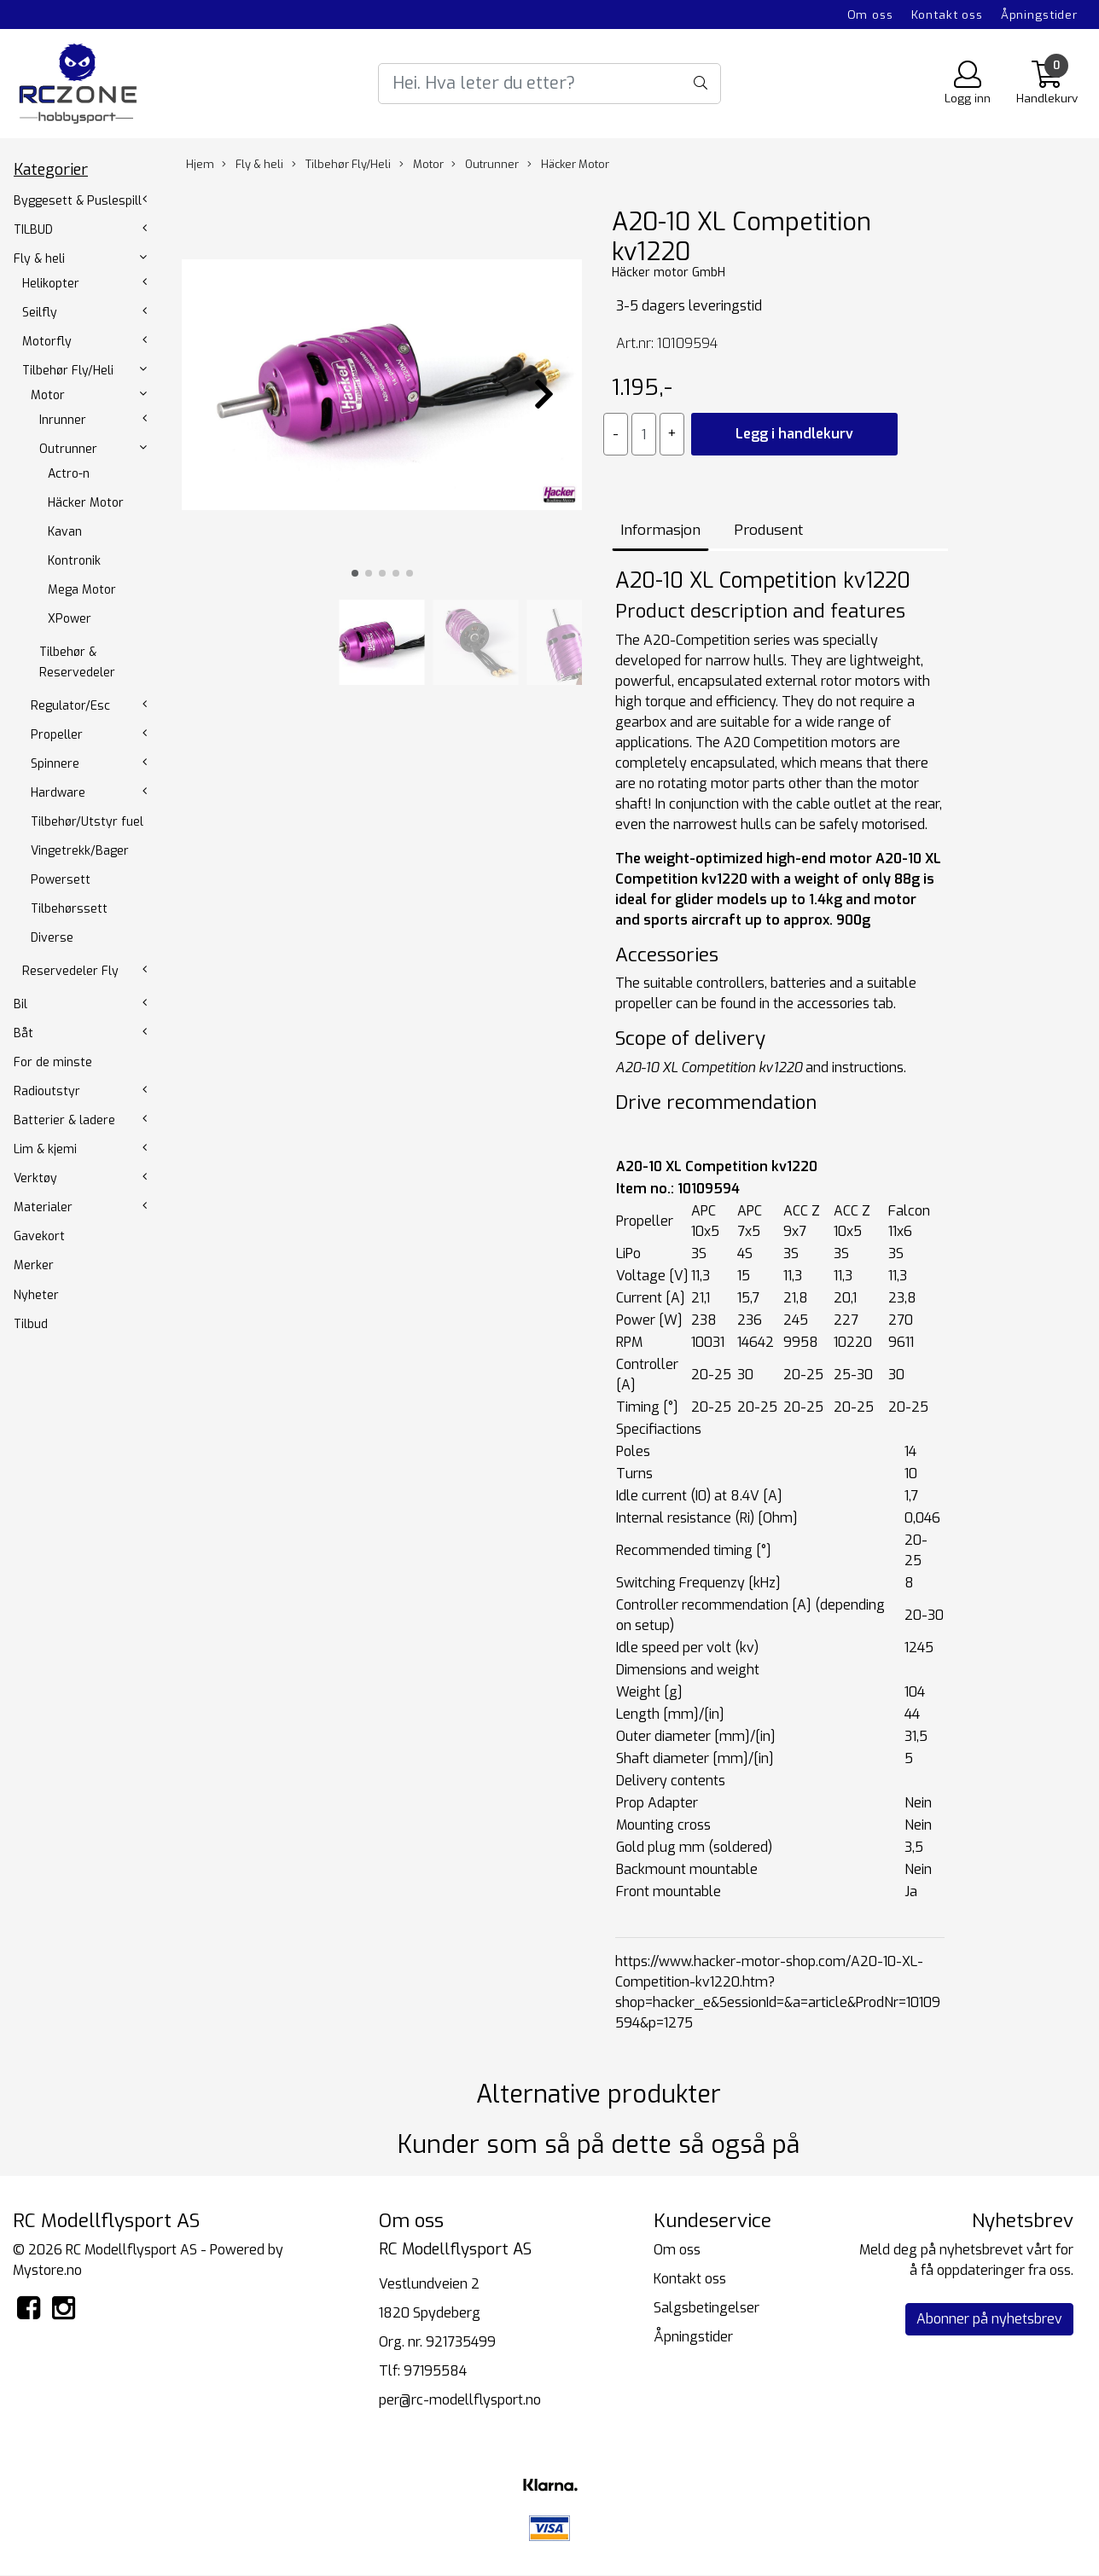  What do you see at coordinates (33, 230) in the screenshot?
I see `TILBUD` at bounding box center [33, 230].